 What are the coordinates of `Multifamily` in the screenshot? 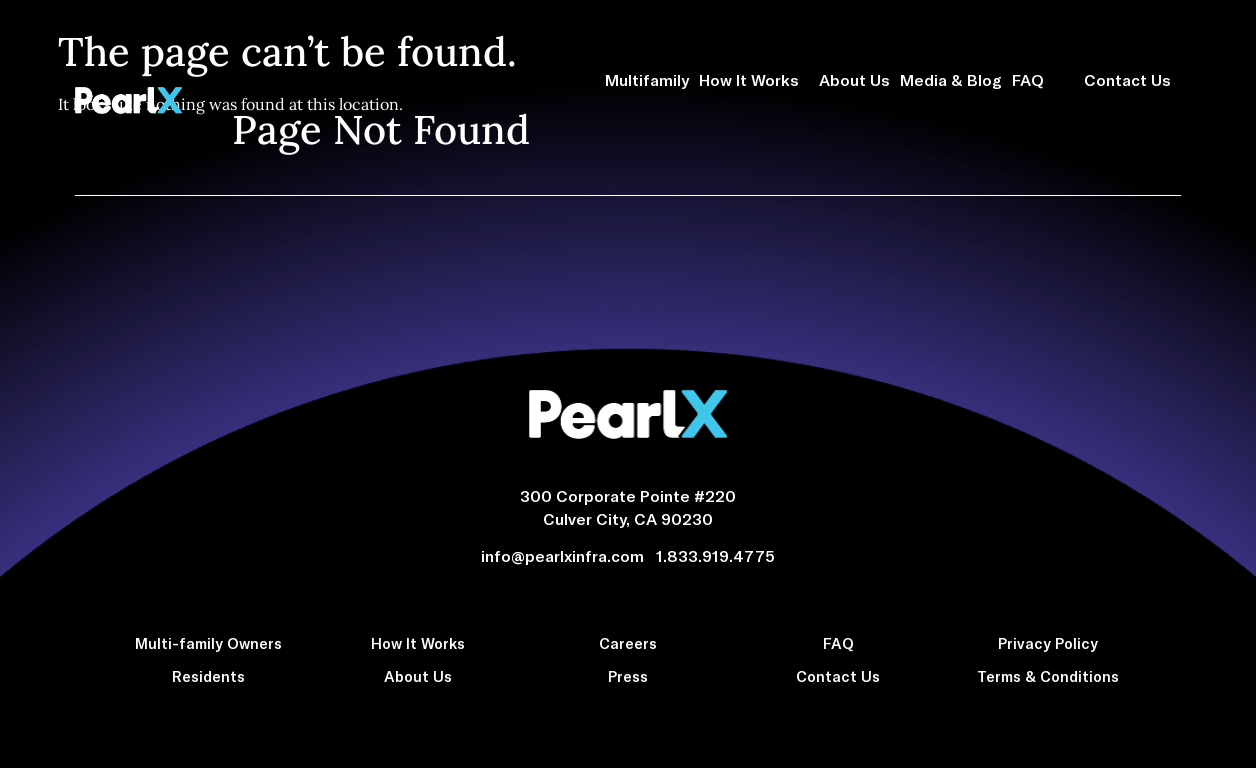 It's located at (647, 79).